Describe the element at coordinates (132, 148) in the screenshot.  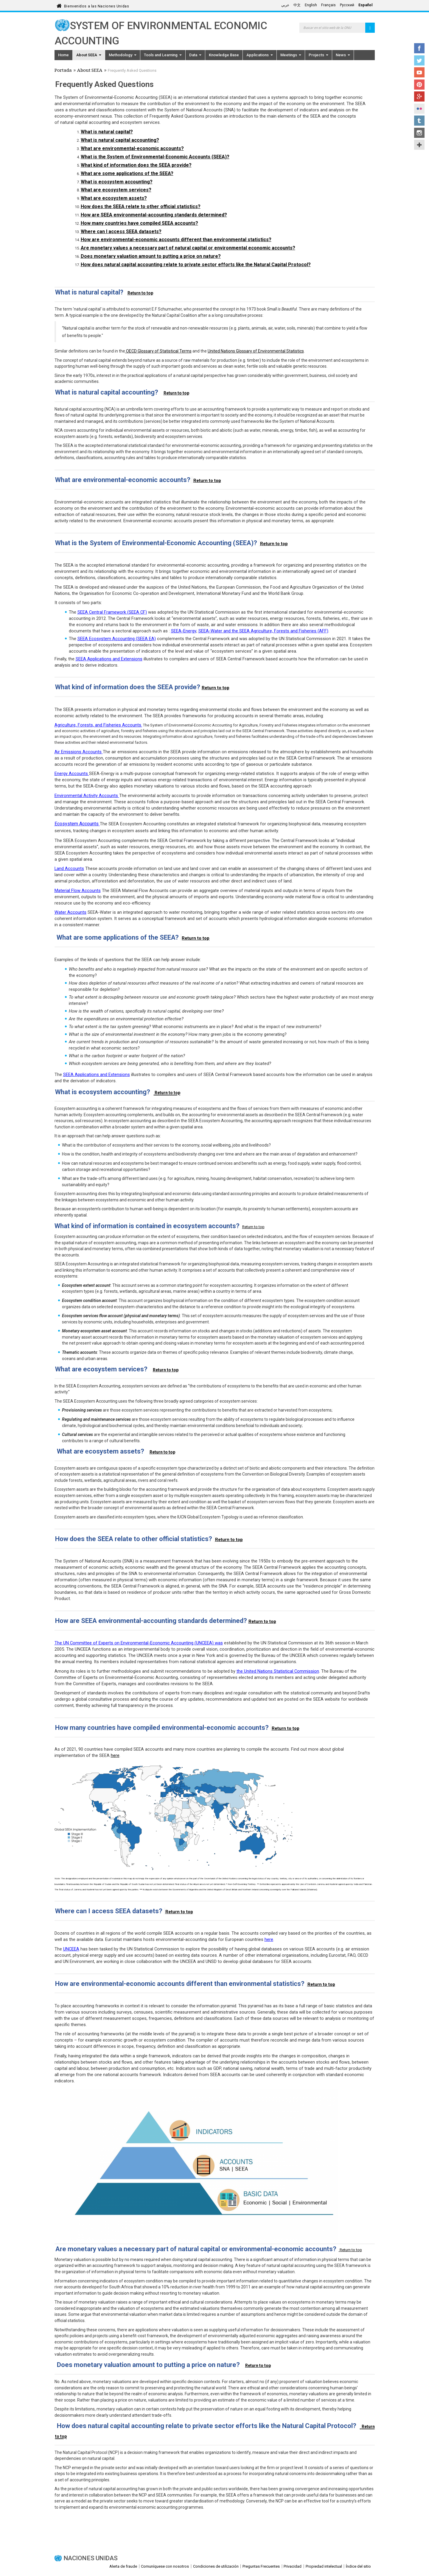
I see `What are environmental-economic accounts?` at that location.